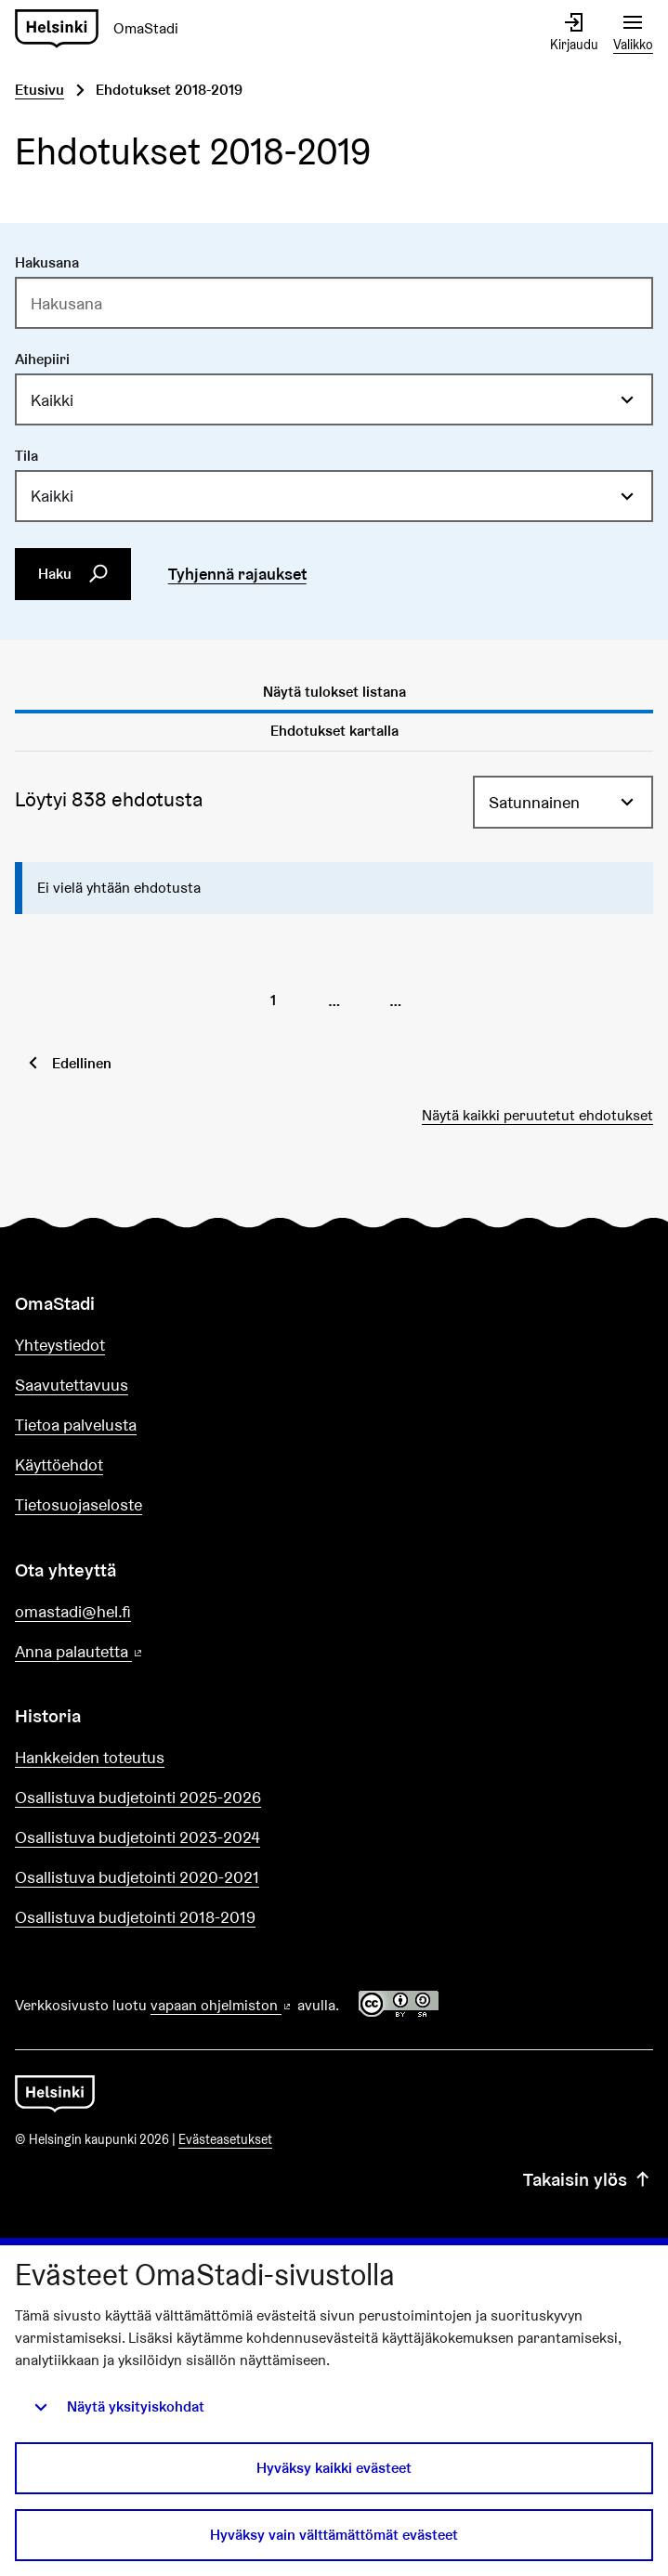  I want to click on vapaan ohjelmiston, so click(222, 2005).